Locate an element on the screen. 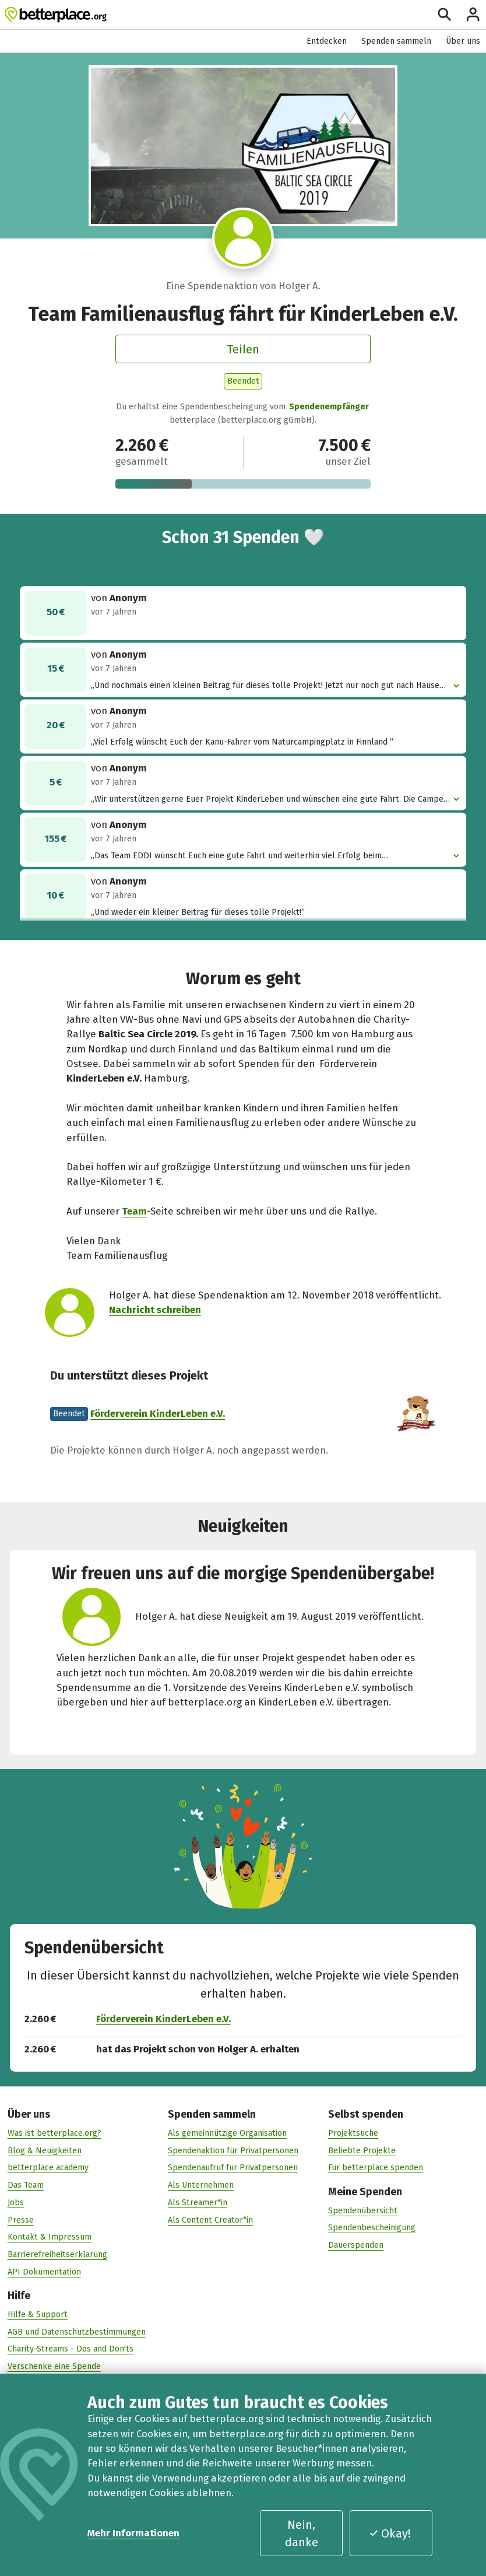 This screenshot has width=486, height=2576. Mehr Informationen is located at coordinates (133, 2533).